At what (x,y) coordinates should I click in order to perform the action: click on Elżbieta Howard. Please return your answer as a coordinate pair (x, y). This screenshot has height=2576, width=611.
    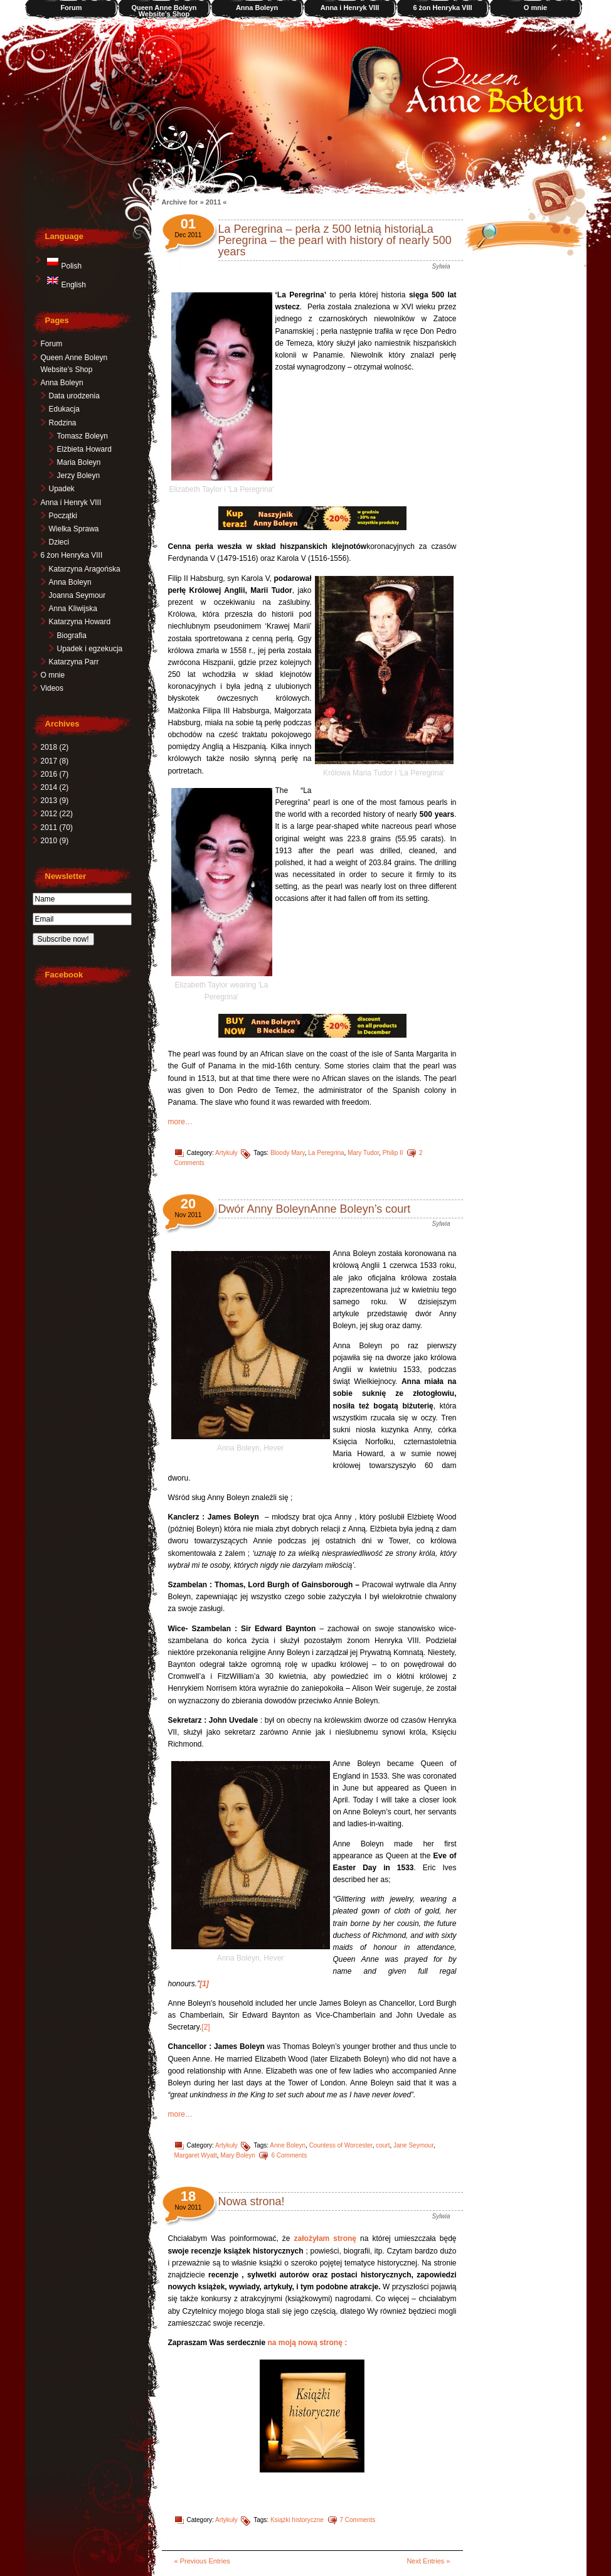
    Looking at the image, I should click on (83, 449).